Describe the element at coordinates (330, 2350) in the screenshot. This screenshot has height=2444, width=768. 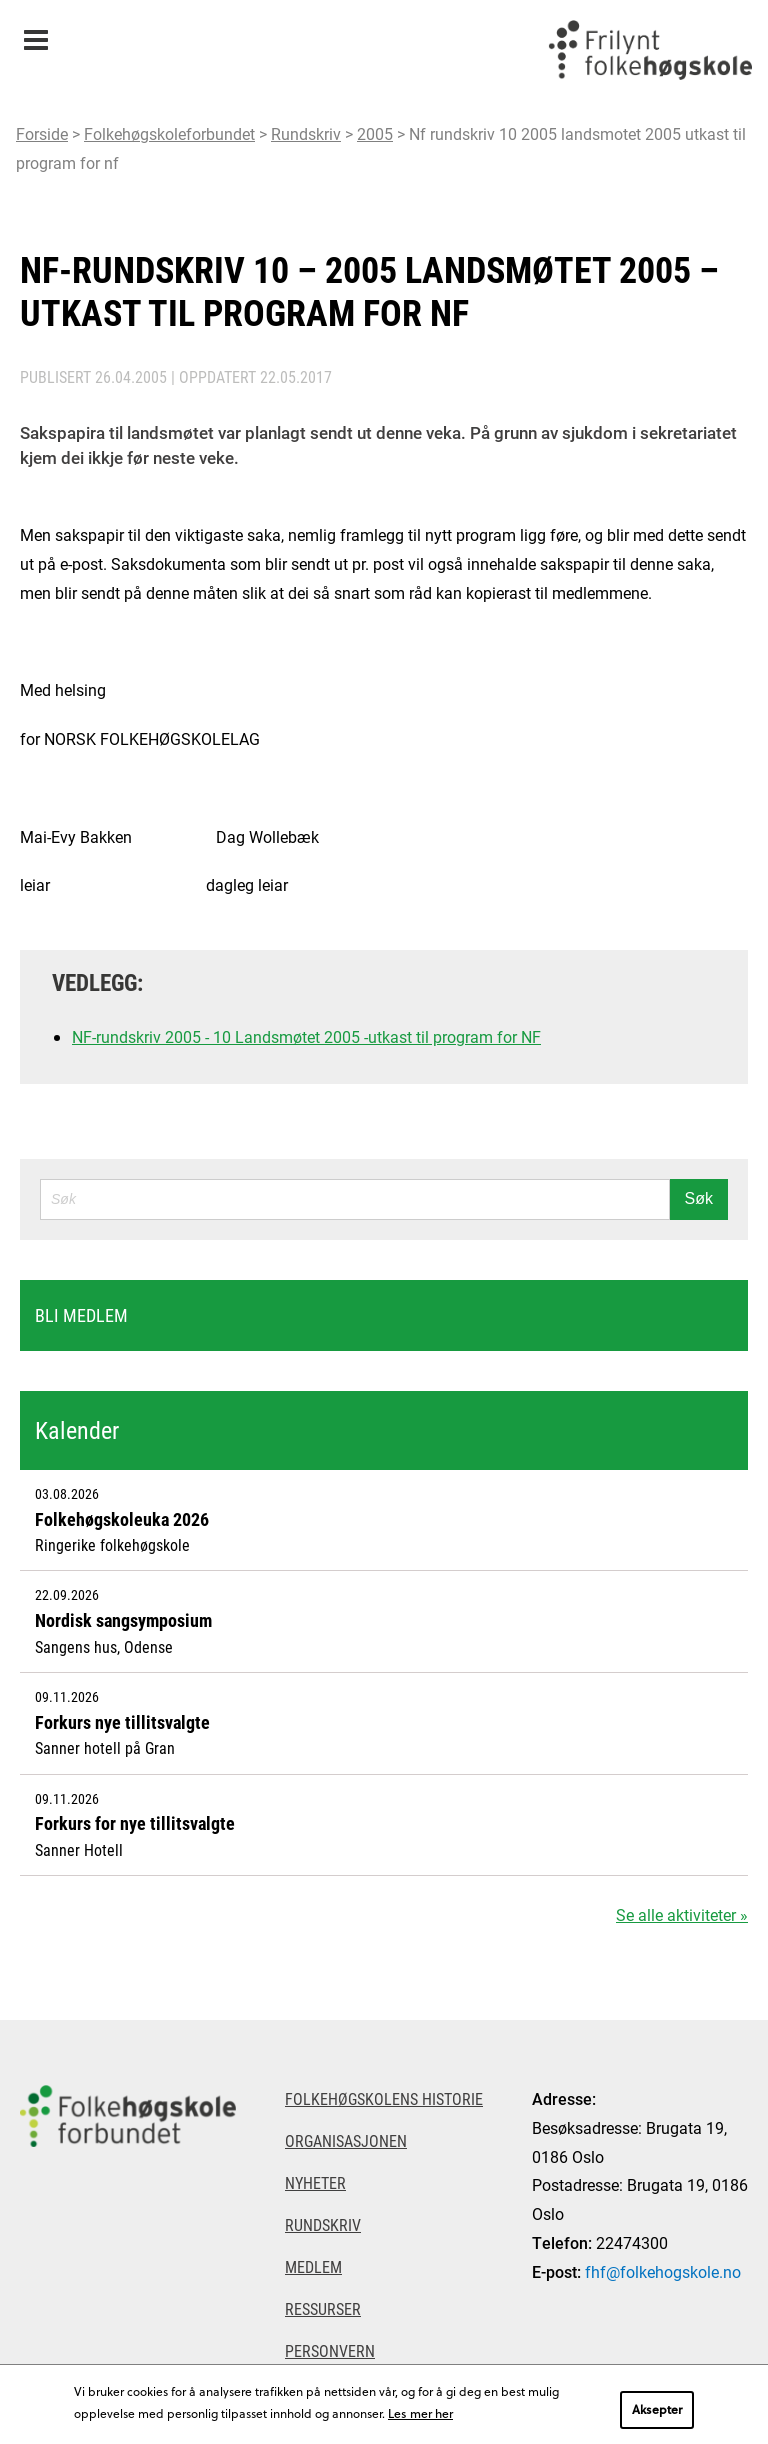
I see `Personvern` at that location.